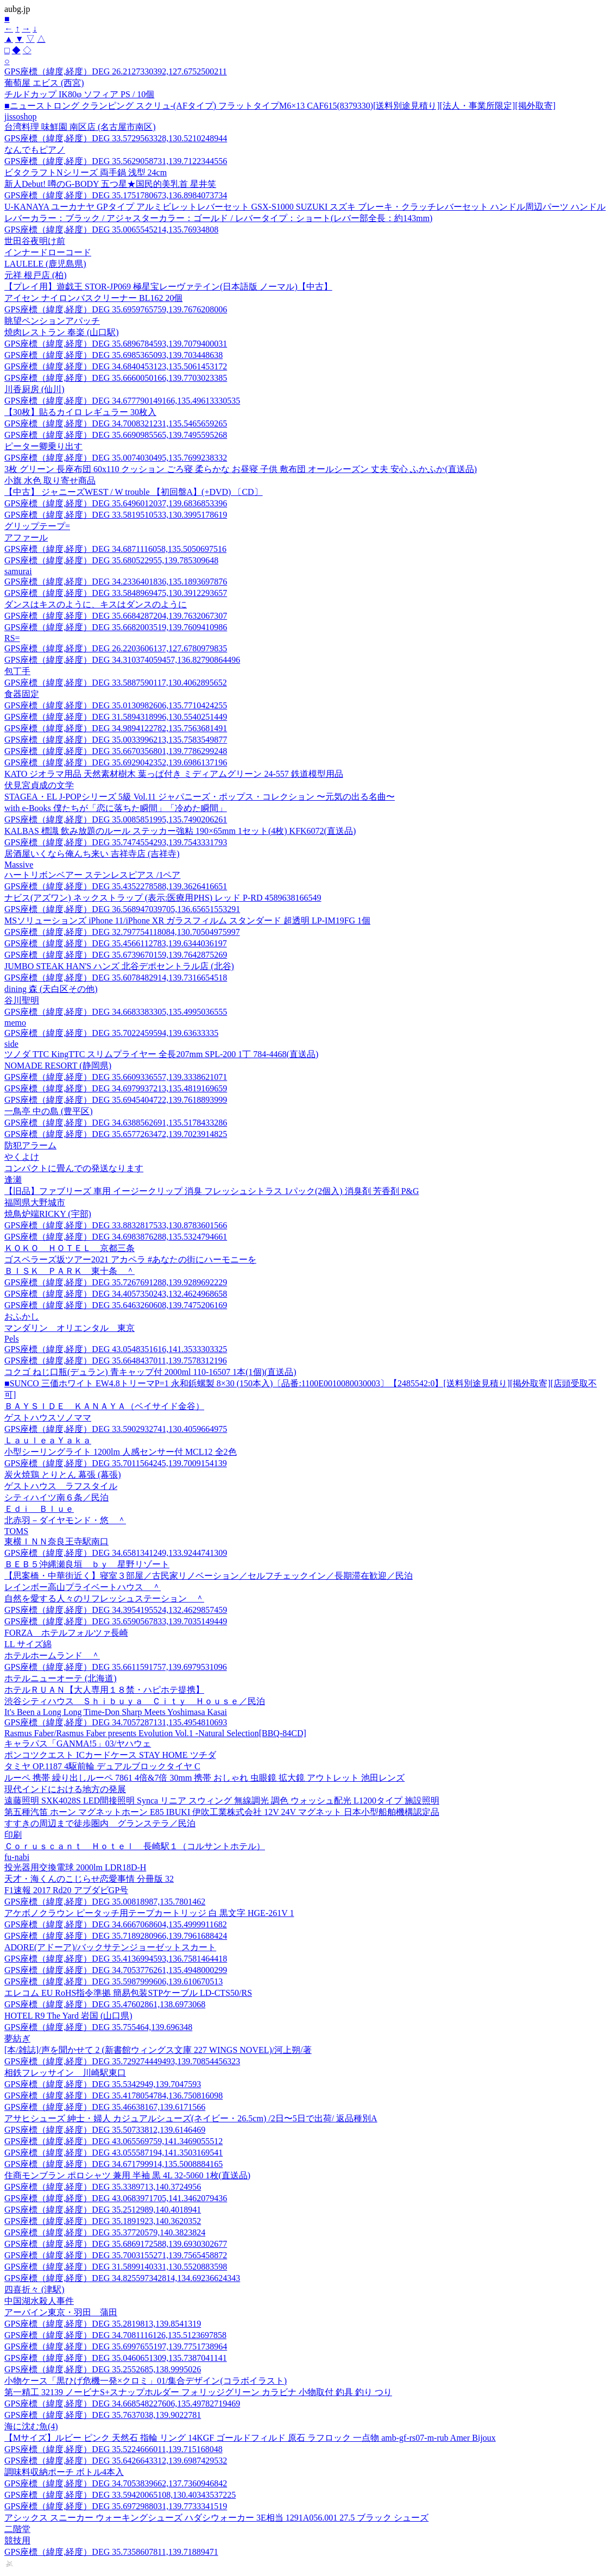 The image size is (612, 2576). What do you see at coordinates (57, 1065) in the screenshot?
I see `NOMADE RESORT (静岡県)` at bounding box center [57, 1065].